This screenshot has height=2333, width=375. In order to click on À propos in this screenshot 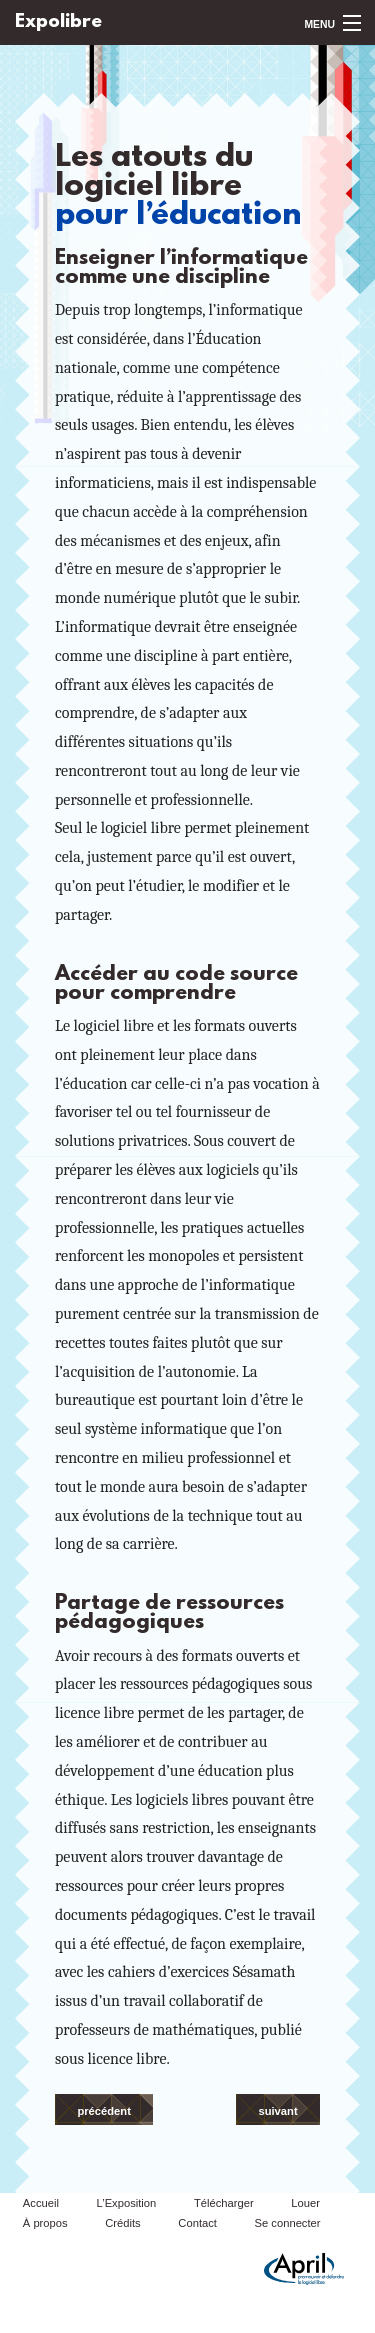, I will do `click(45, 2223)`.